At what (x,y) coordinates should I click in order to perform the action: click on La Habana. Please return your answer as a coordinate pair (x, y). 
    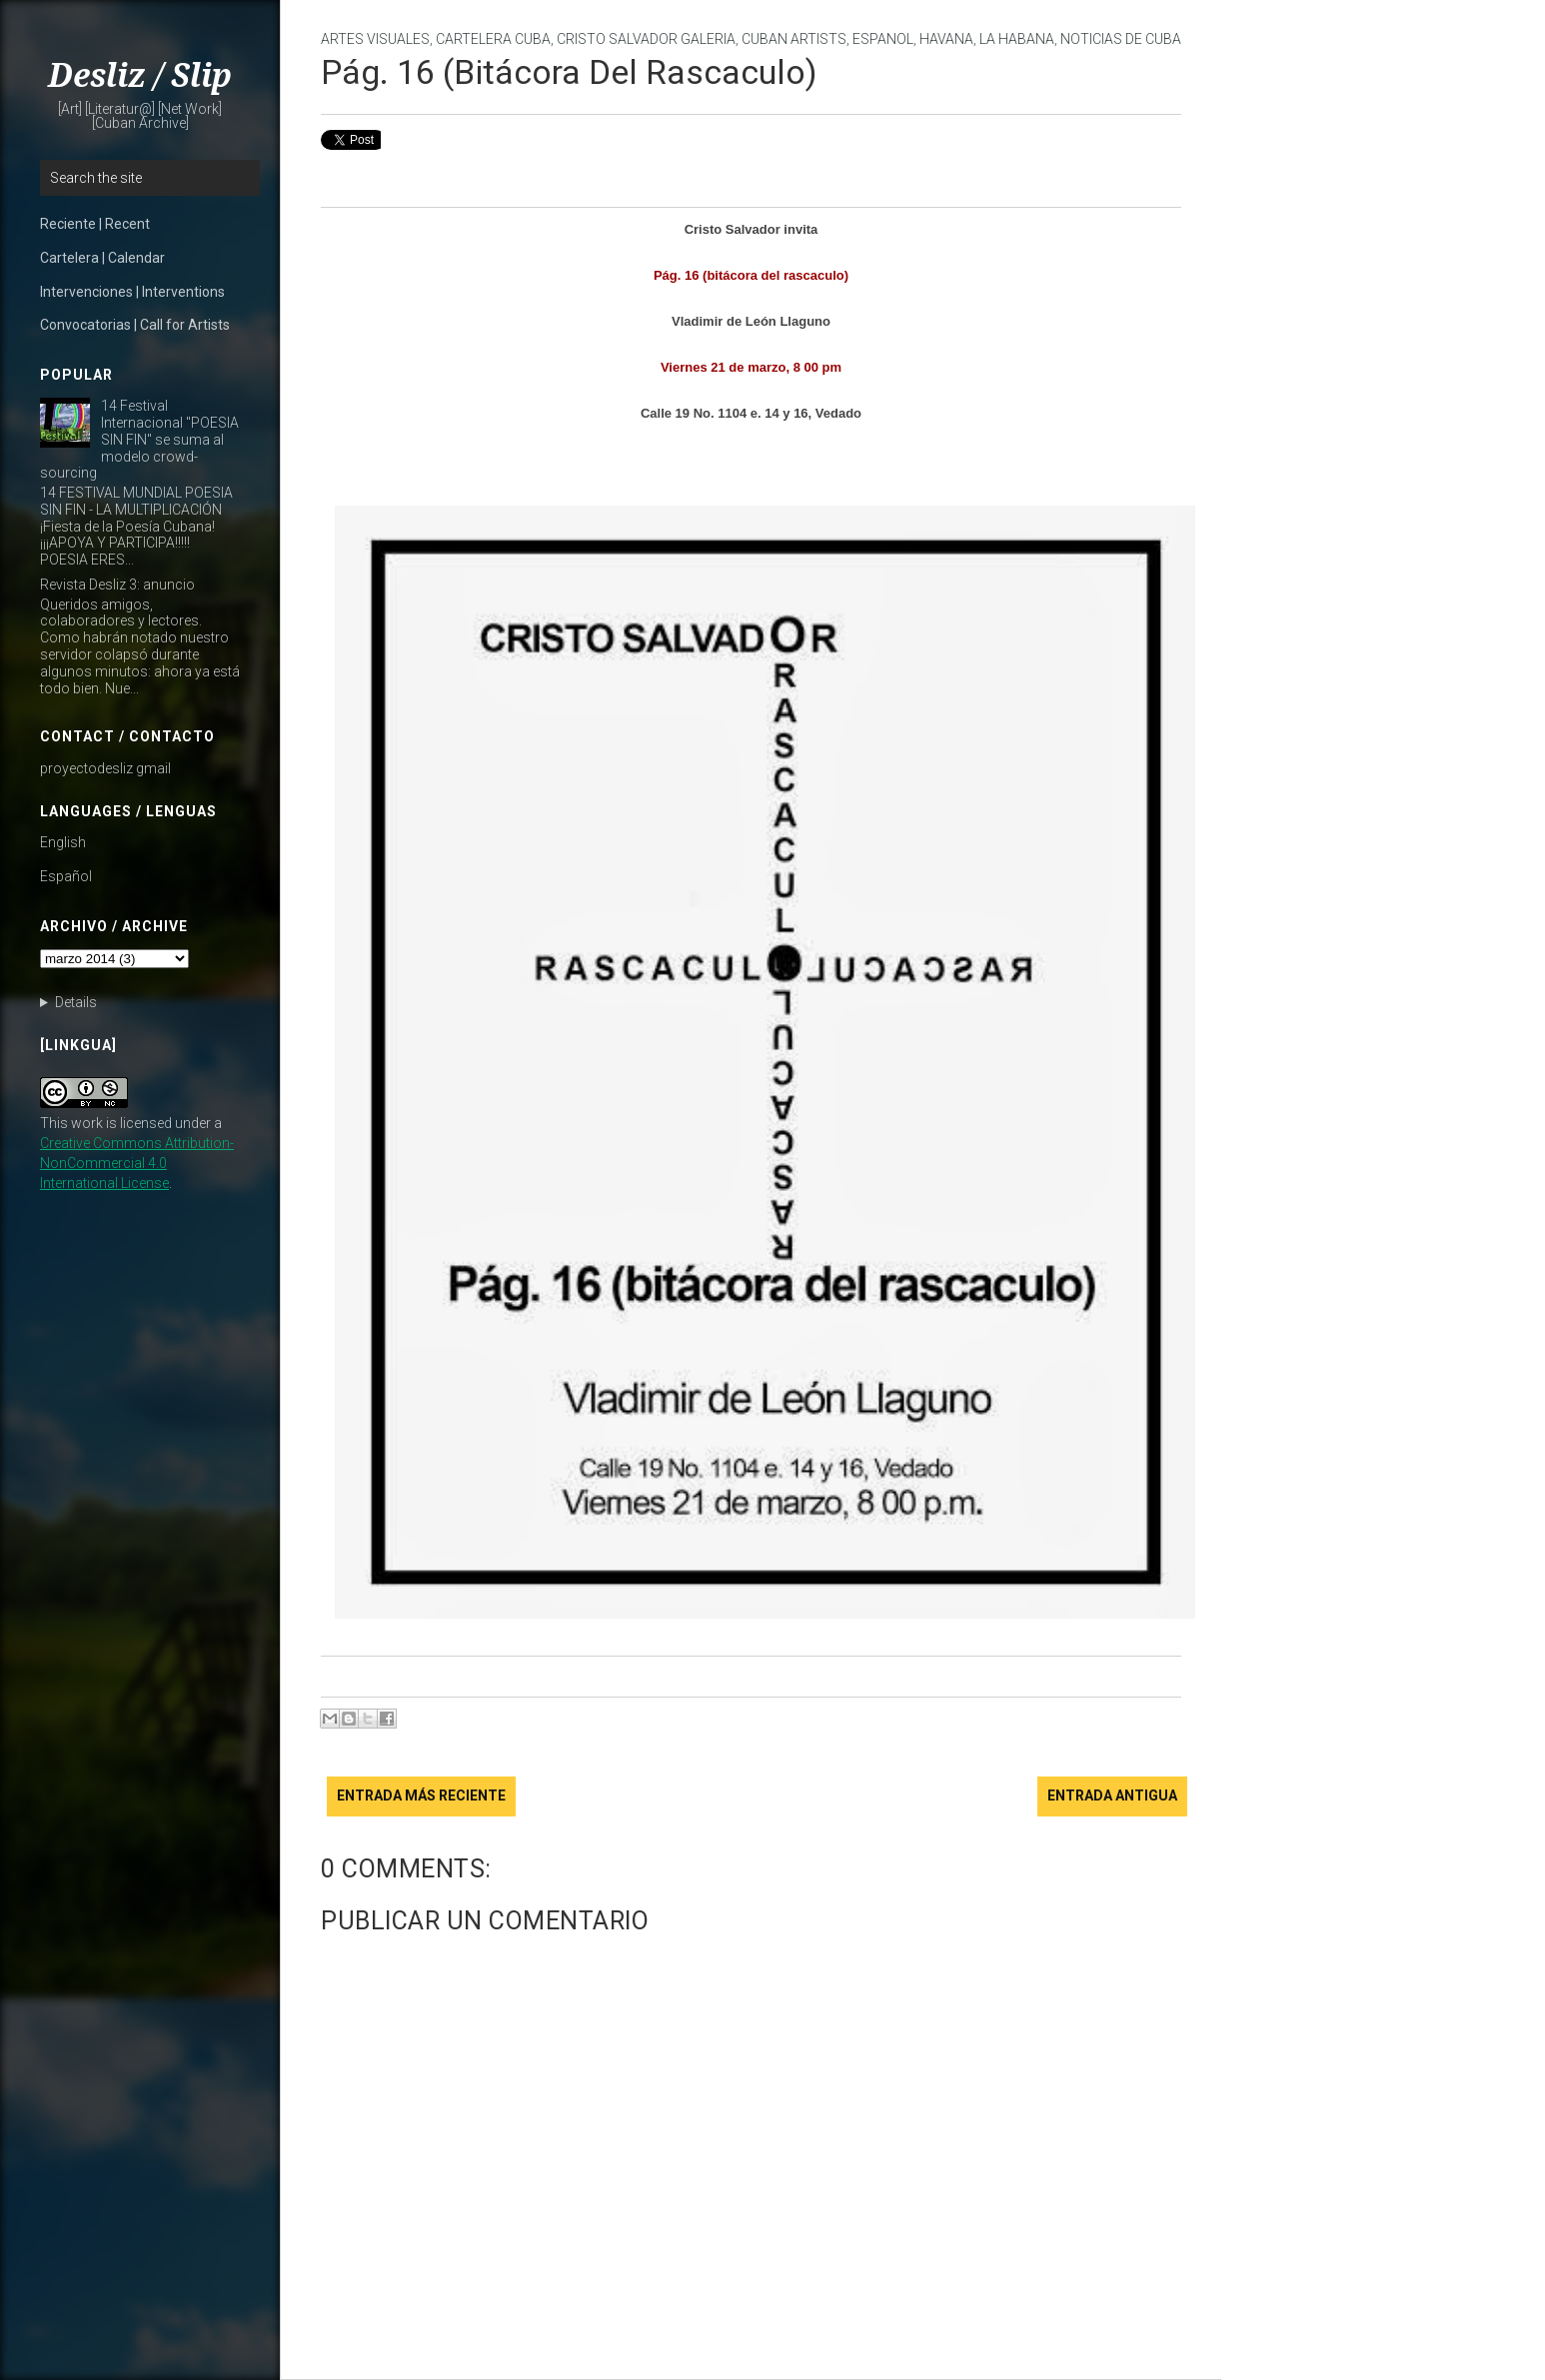
    Looking at the image, I should click on (1016, 39).